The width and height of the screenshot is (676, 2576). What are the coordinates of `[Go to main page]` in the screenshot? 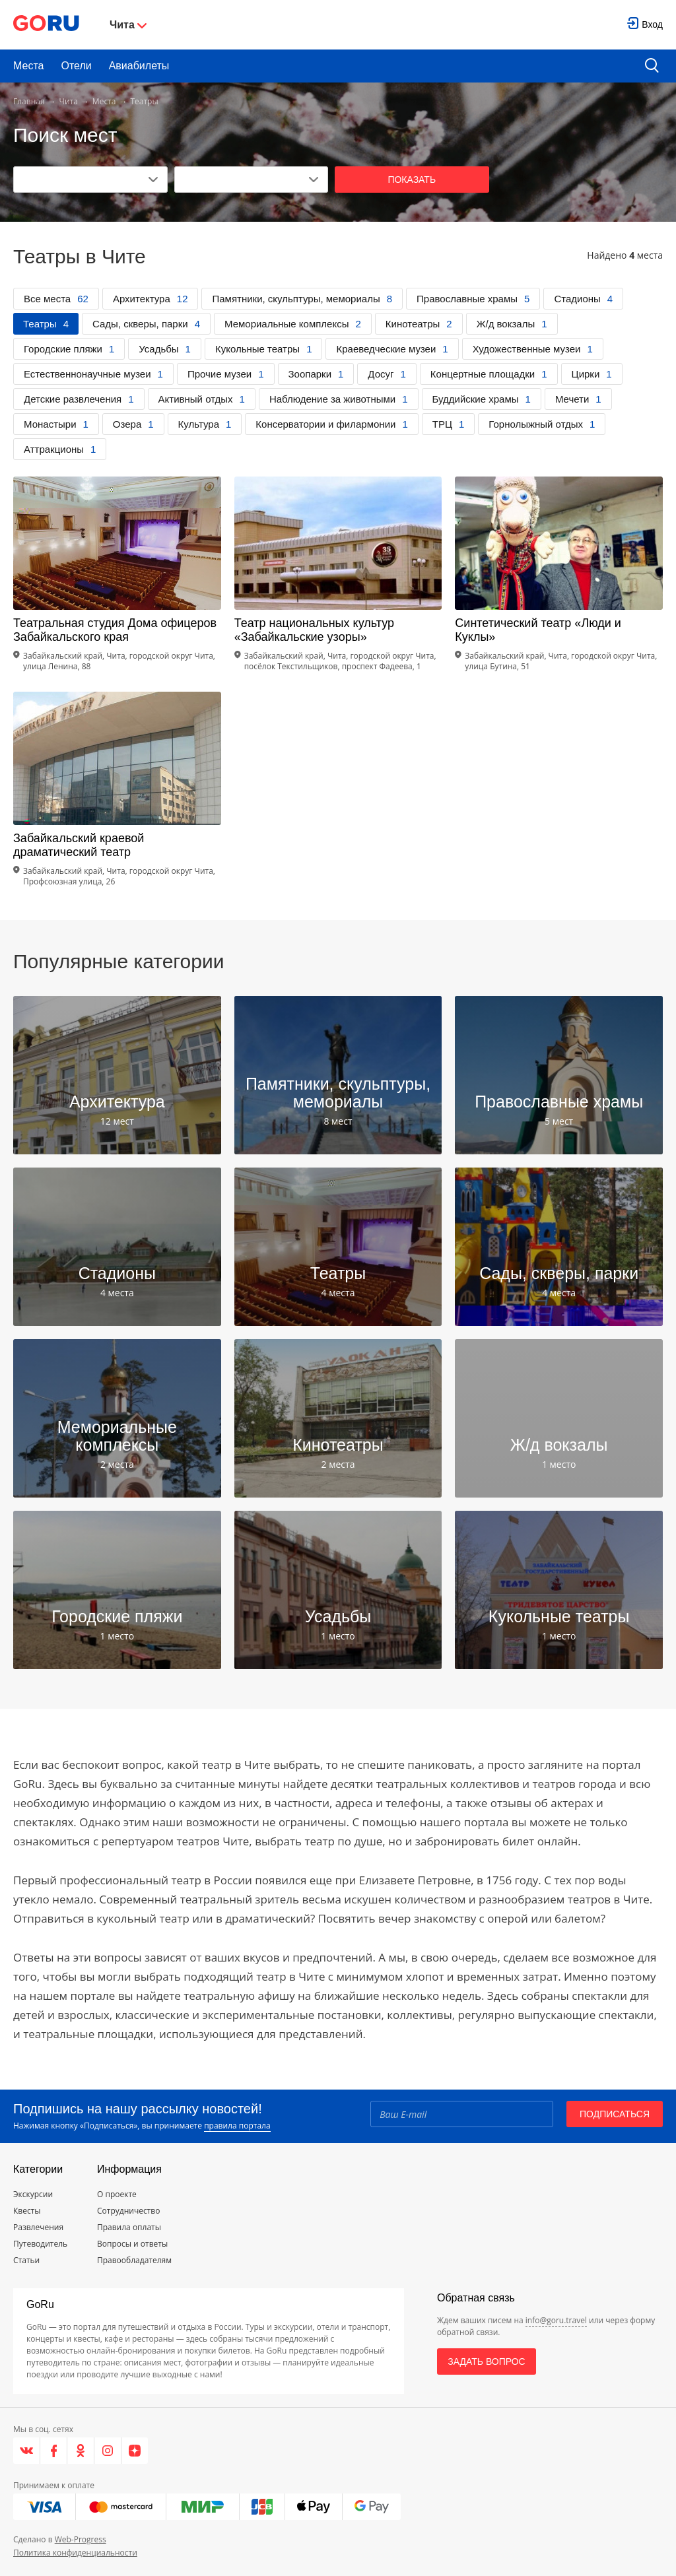 It's located at (46, 24).